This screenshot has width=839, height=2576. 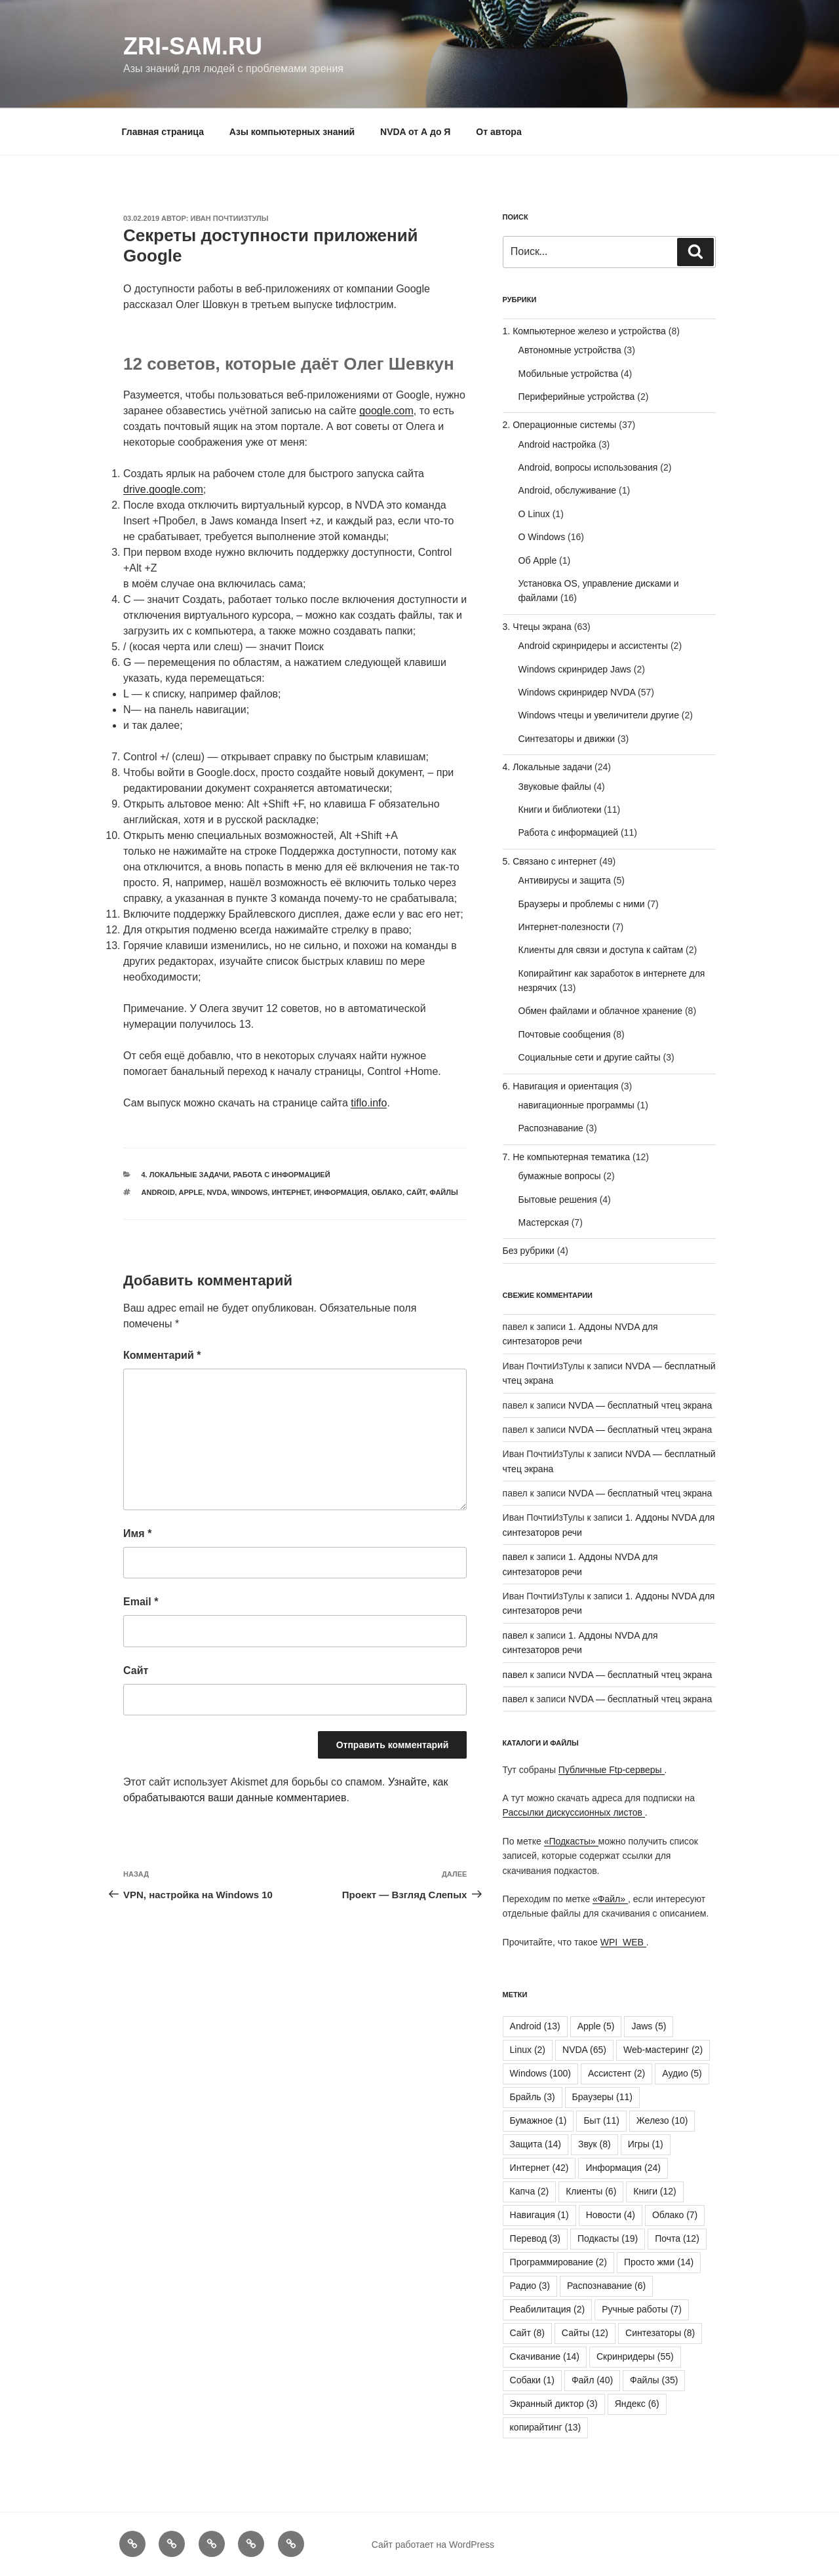 I want to click on Игры [Игры (1 элемент)], so click(x=645, y=2144).